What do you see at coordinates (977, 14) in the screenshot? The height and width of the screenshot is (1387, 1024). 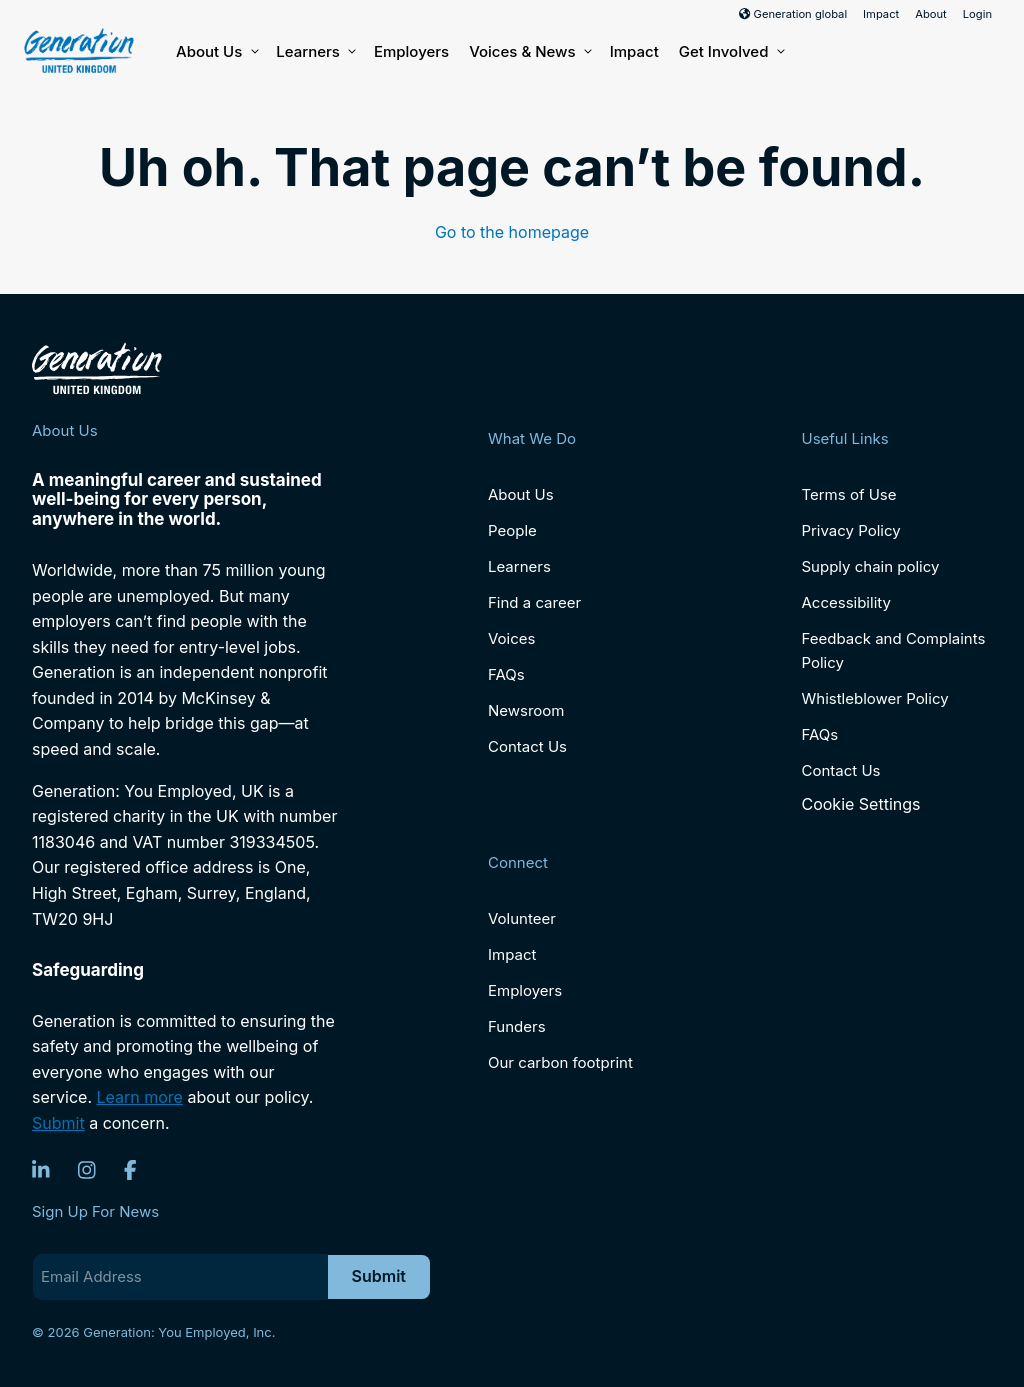 I see `Login` at bounding box center [977, 14].